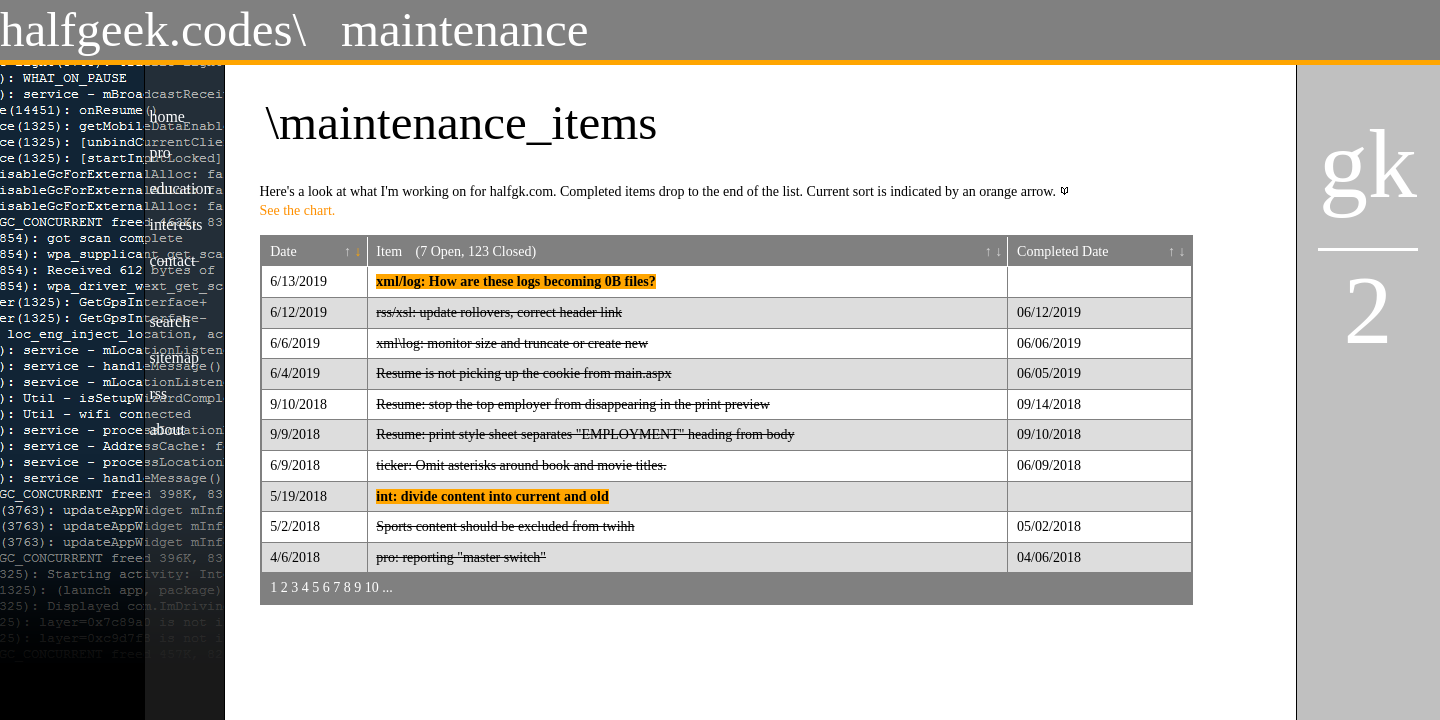 The image size is (1440, 720). What do you see at coordinates (181, 188) in the screenshot?
I see `education` at bounding box center [181, 188].